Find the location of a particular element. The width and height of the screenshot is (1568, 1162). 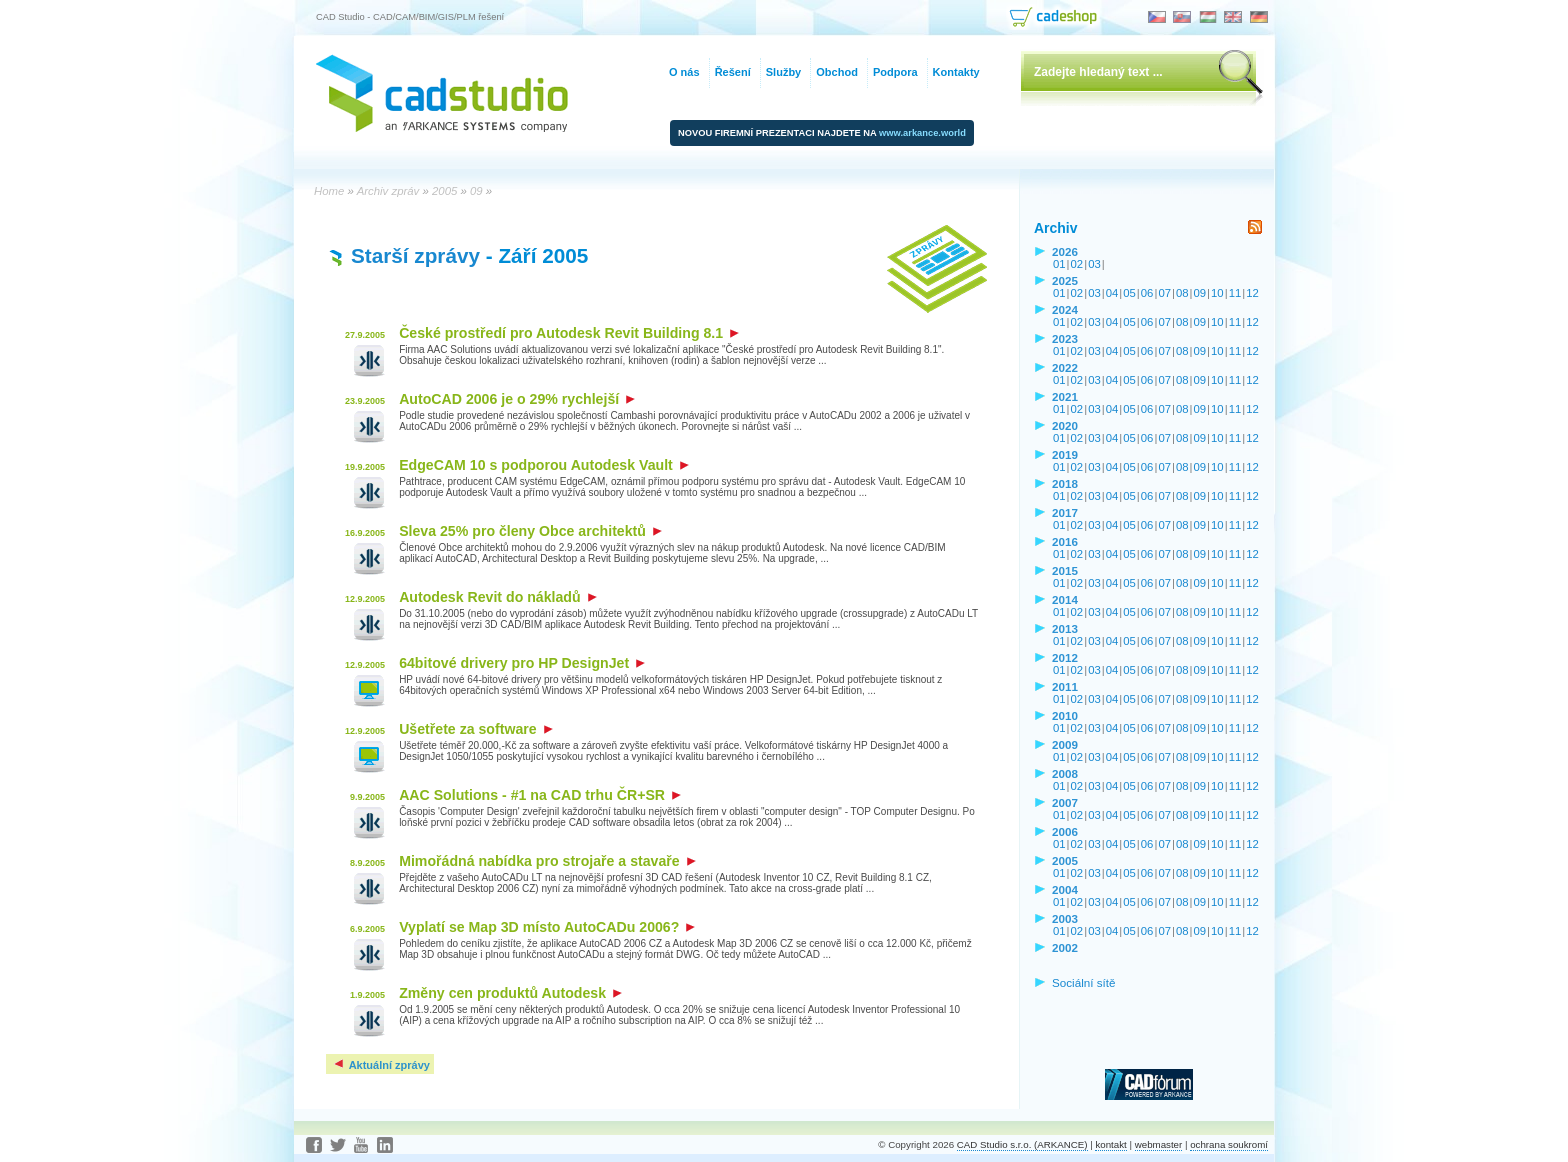

2018 is located at coordinates (1065, 483).